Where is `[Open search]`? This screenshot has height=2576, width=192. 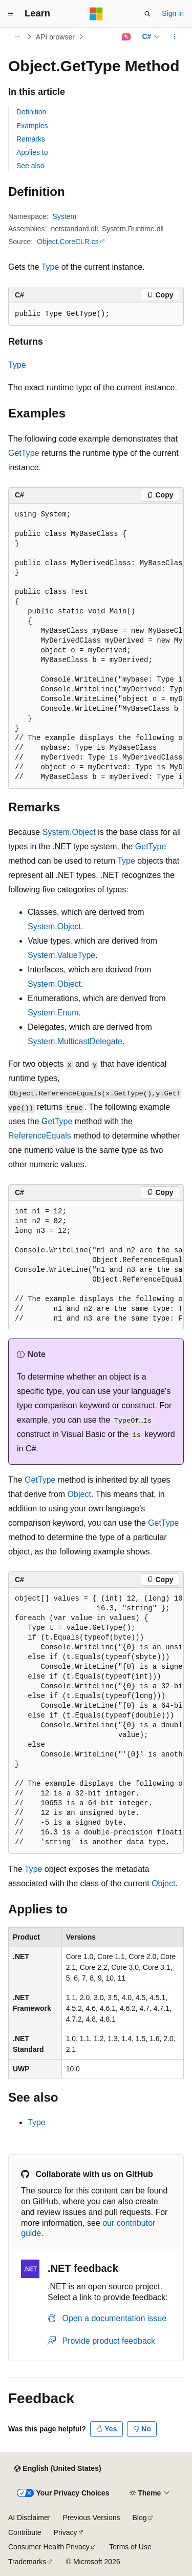 [Open search] is located at coordinates (147, 14).